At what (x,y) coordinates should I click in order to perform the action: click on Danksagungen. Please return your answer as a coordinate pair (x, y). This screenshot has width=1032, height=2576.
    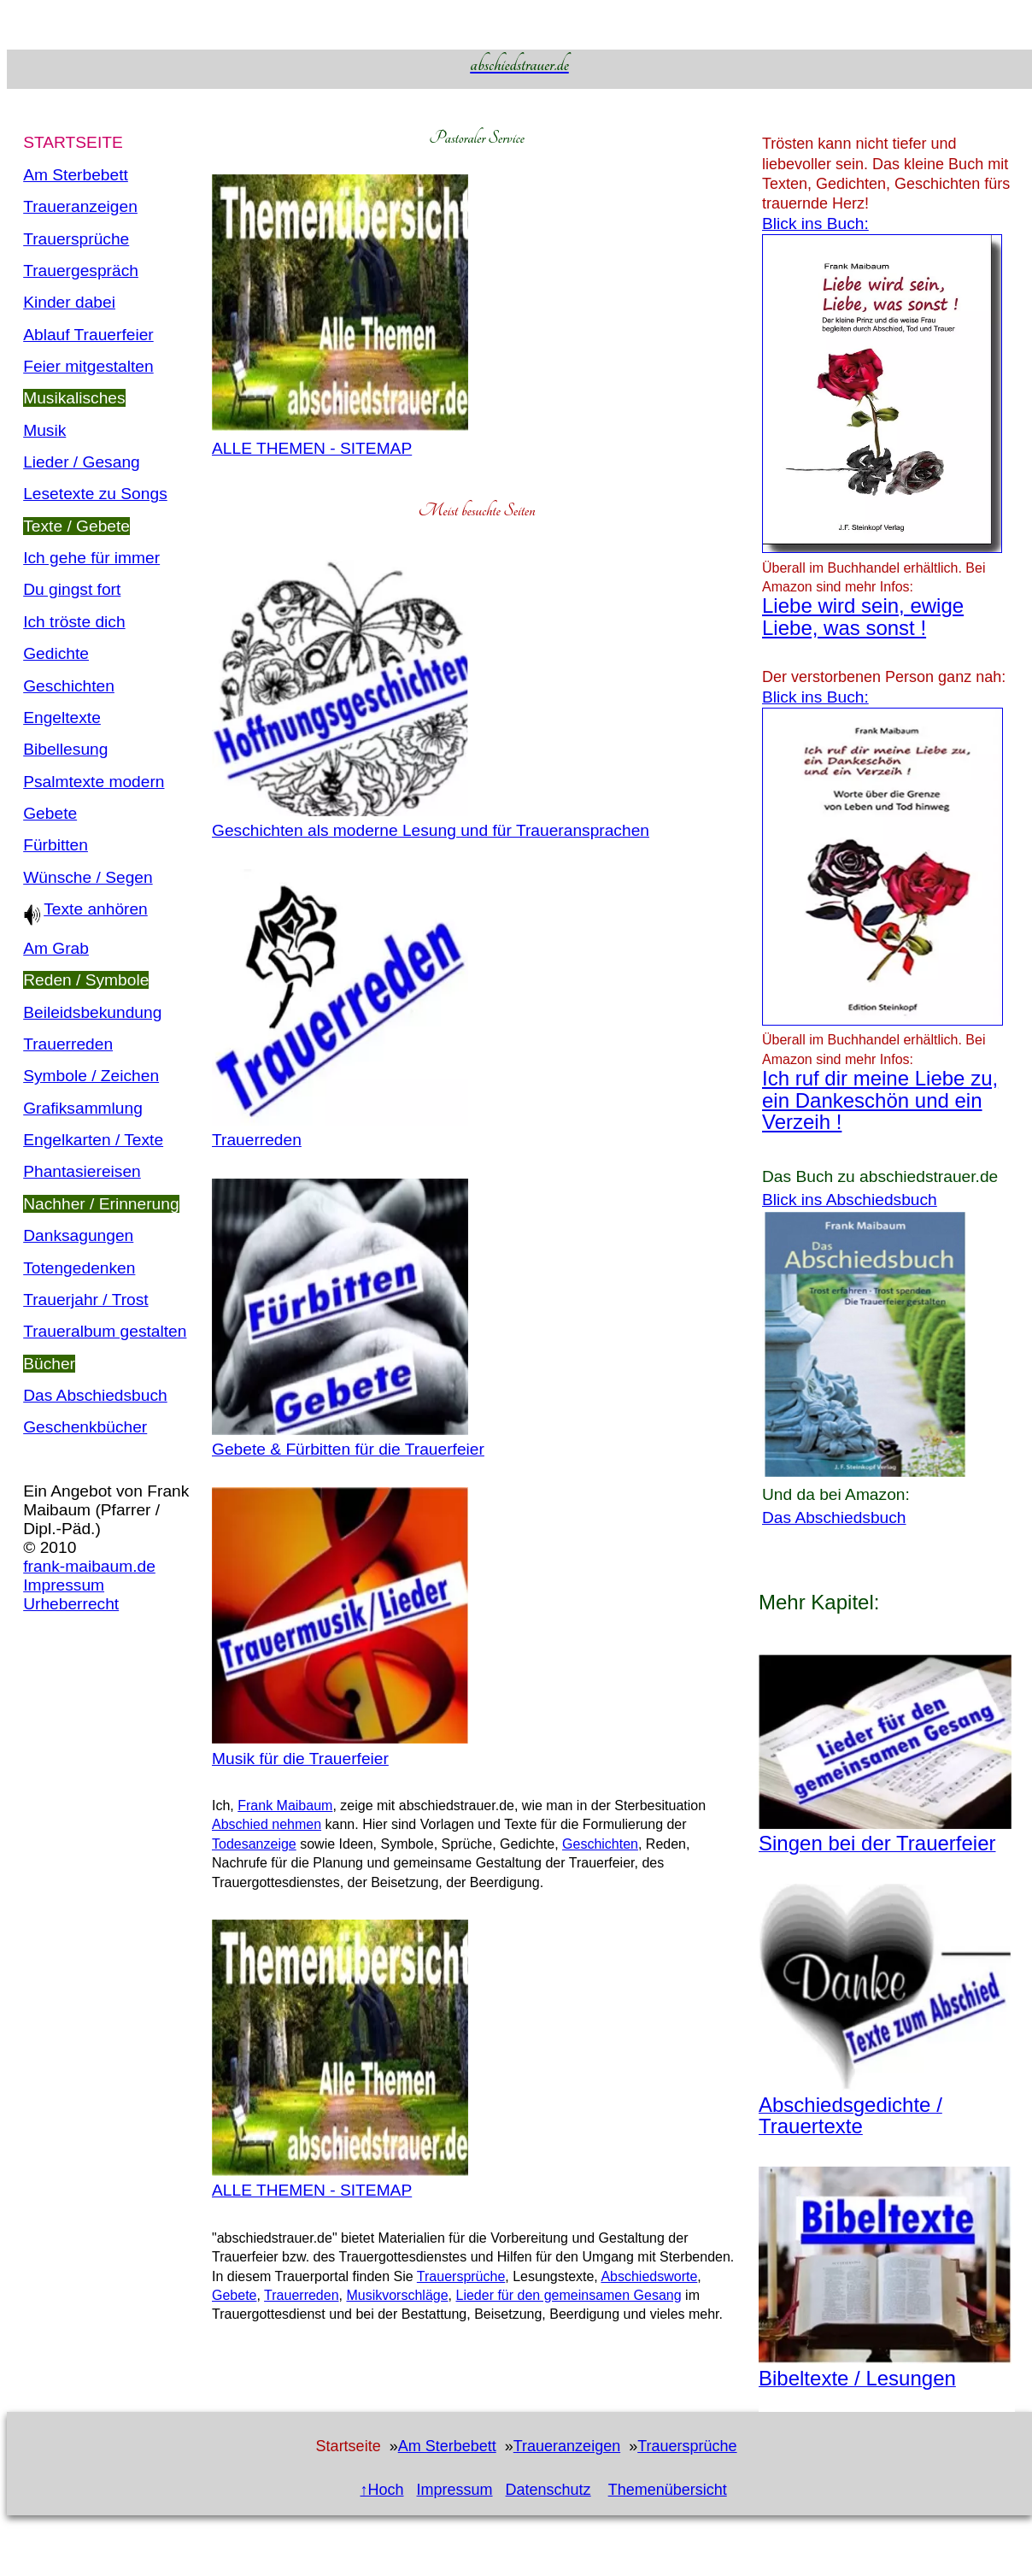
    Looking at the image, I should click on (78, 1235).